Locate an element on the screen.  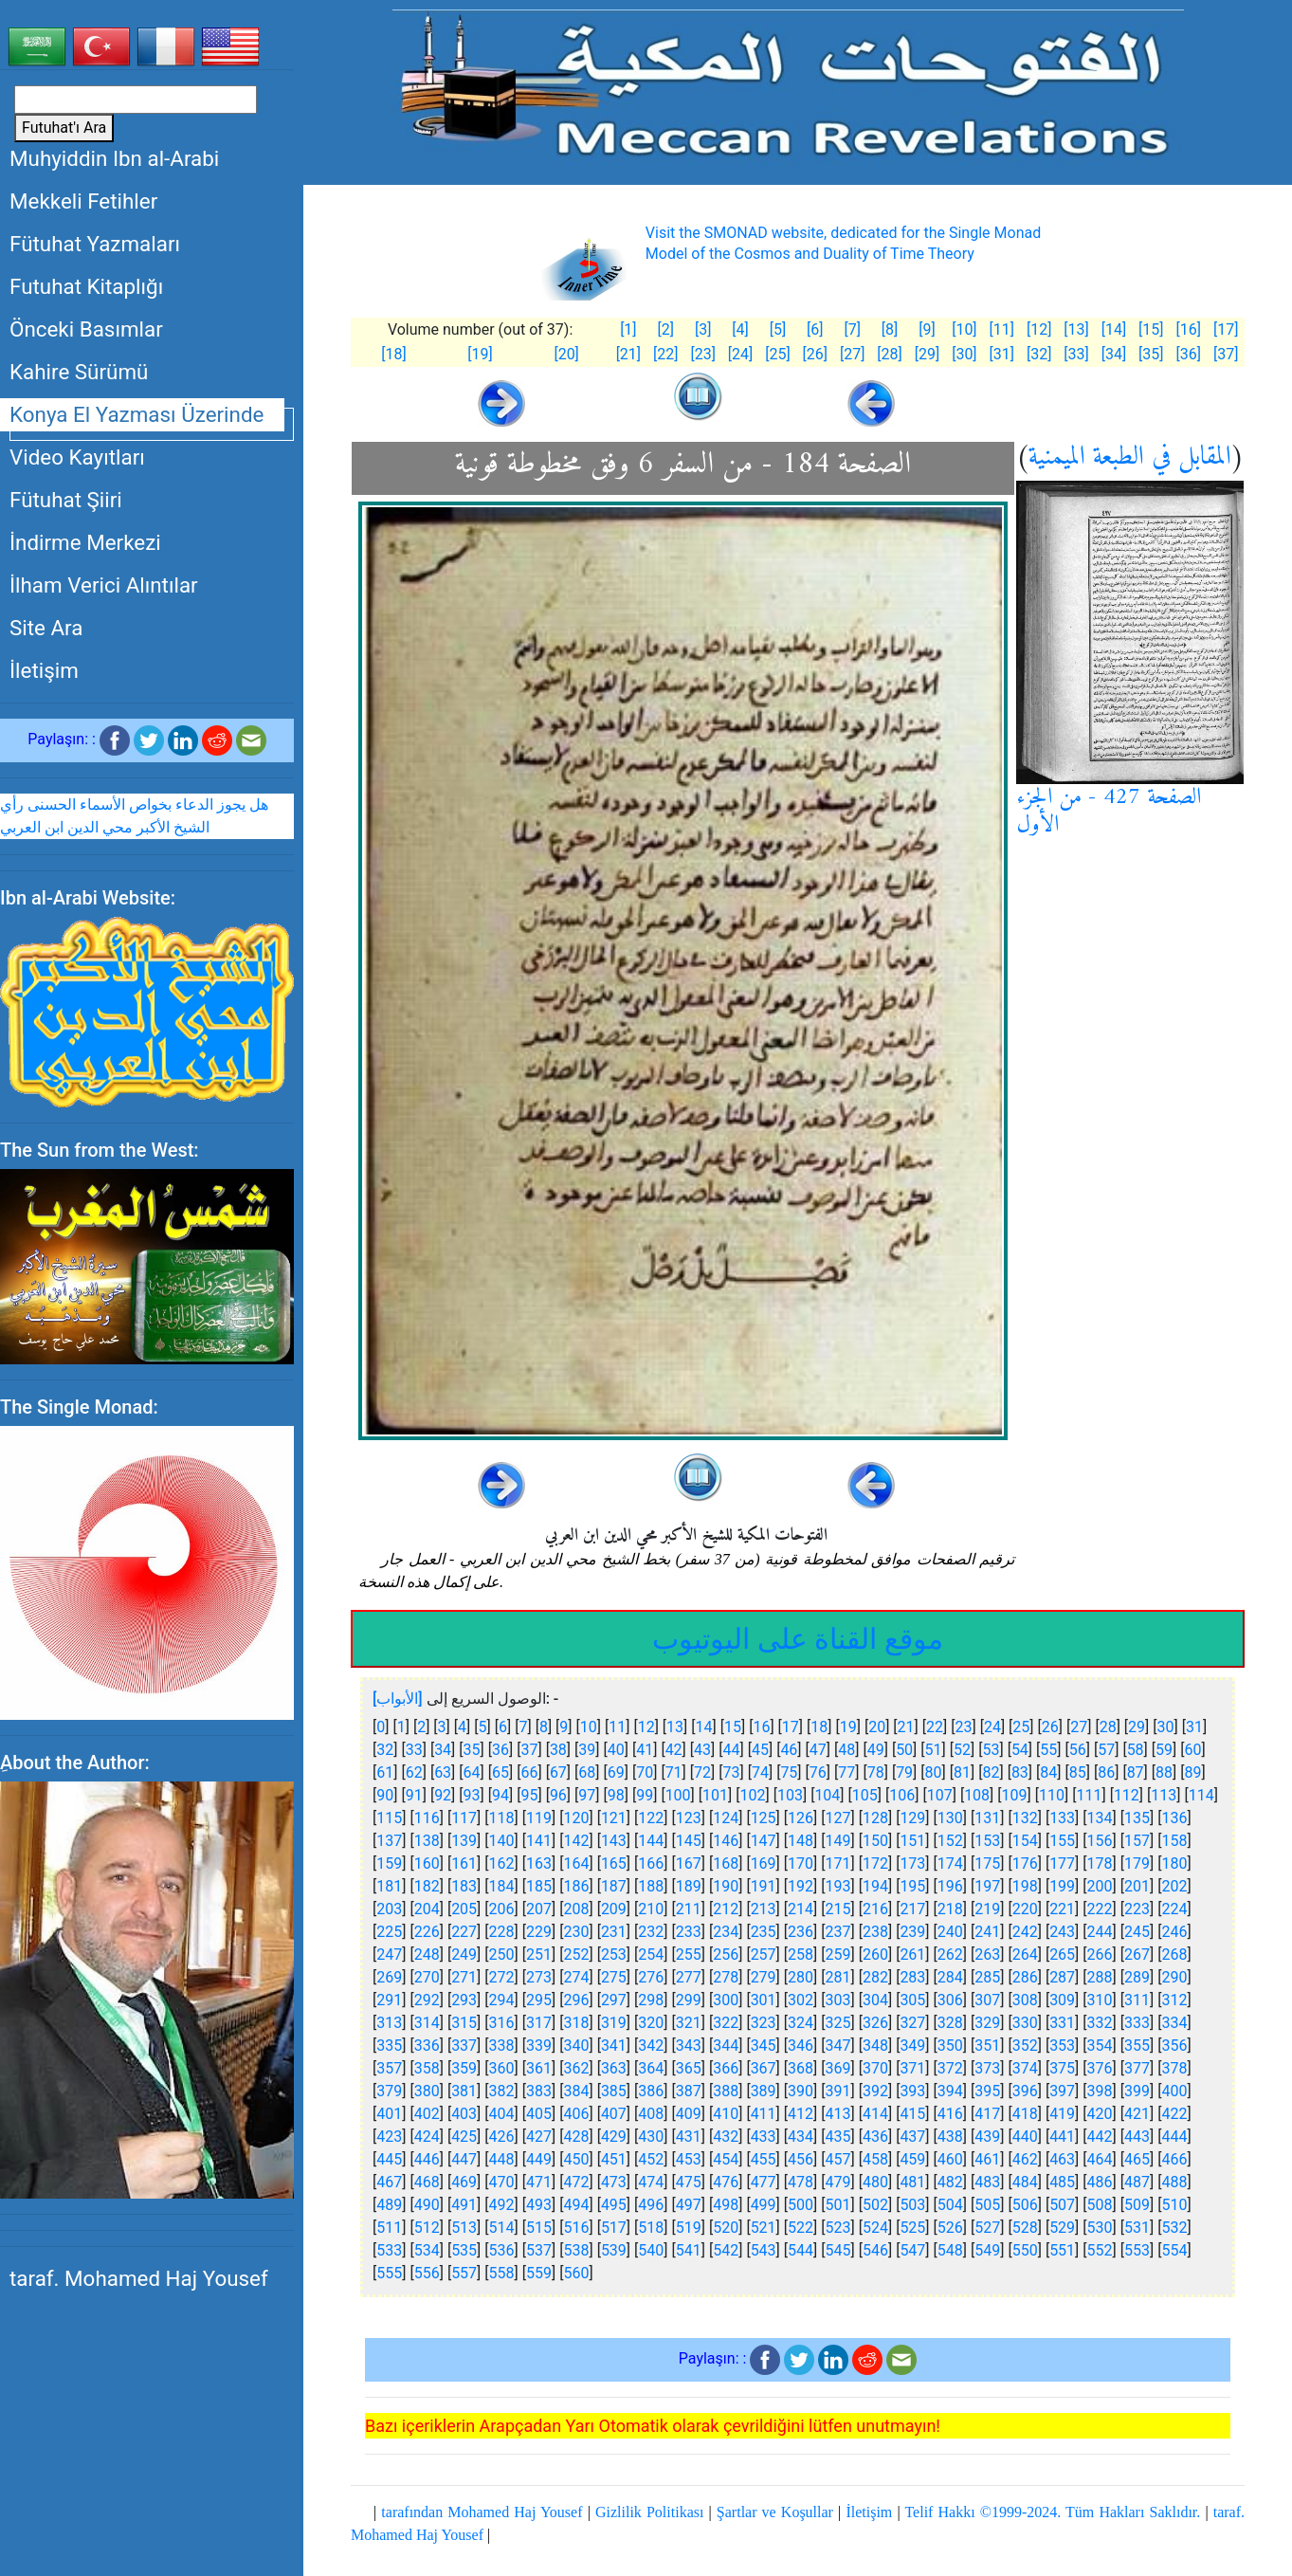
[36] is located at coordinates (1187, 354).